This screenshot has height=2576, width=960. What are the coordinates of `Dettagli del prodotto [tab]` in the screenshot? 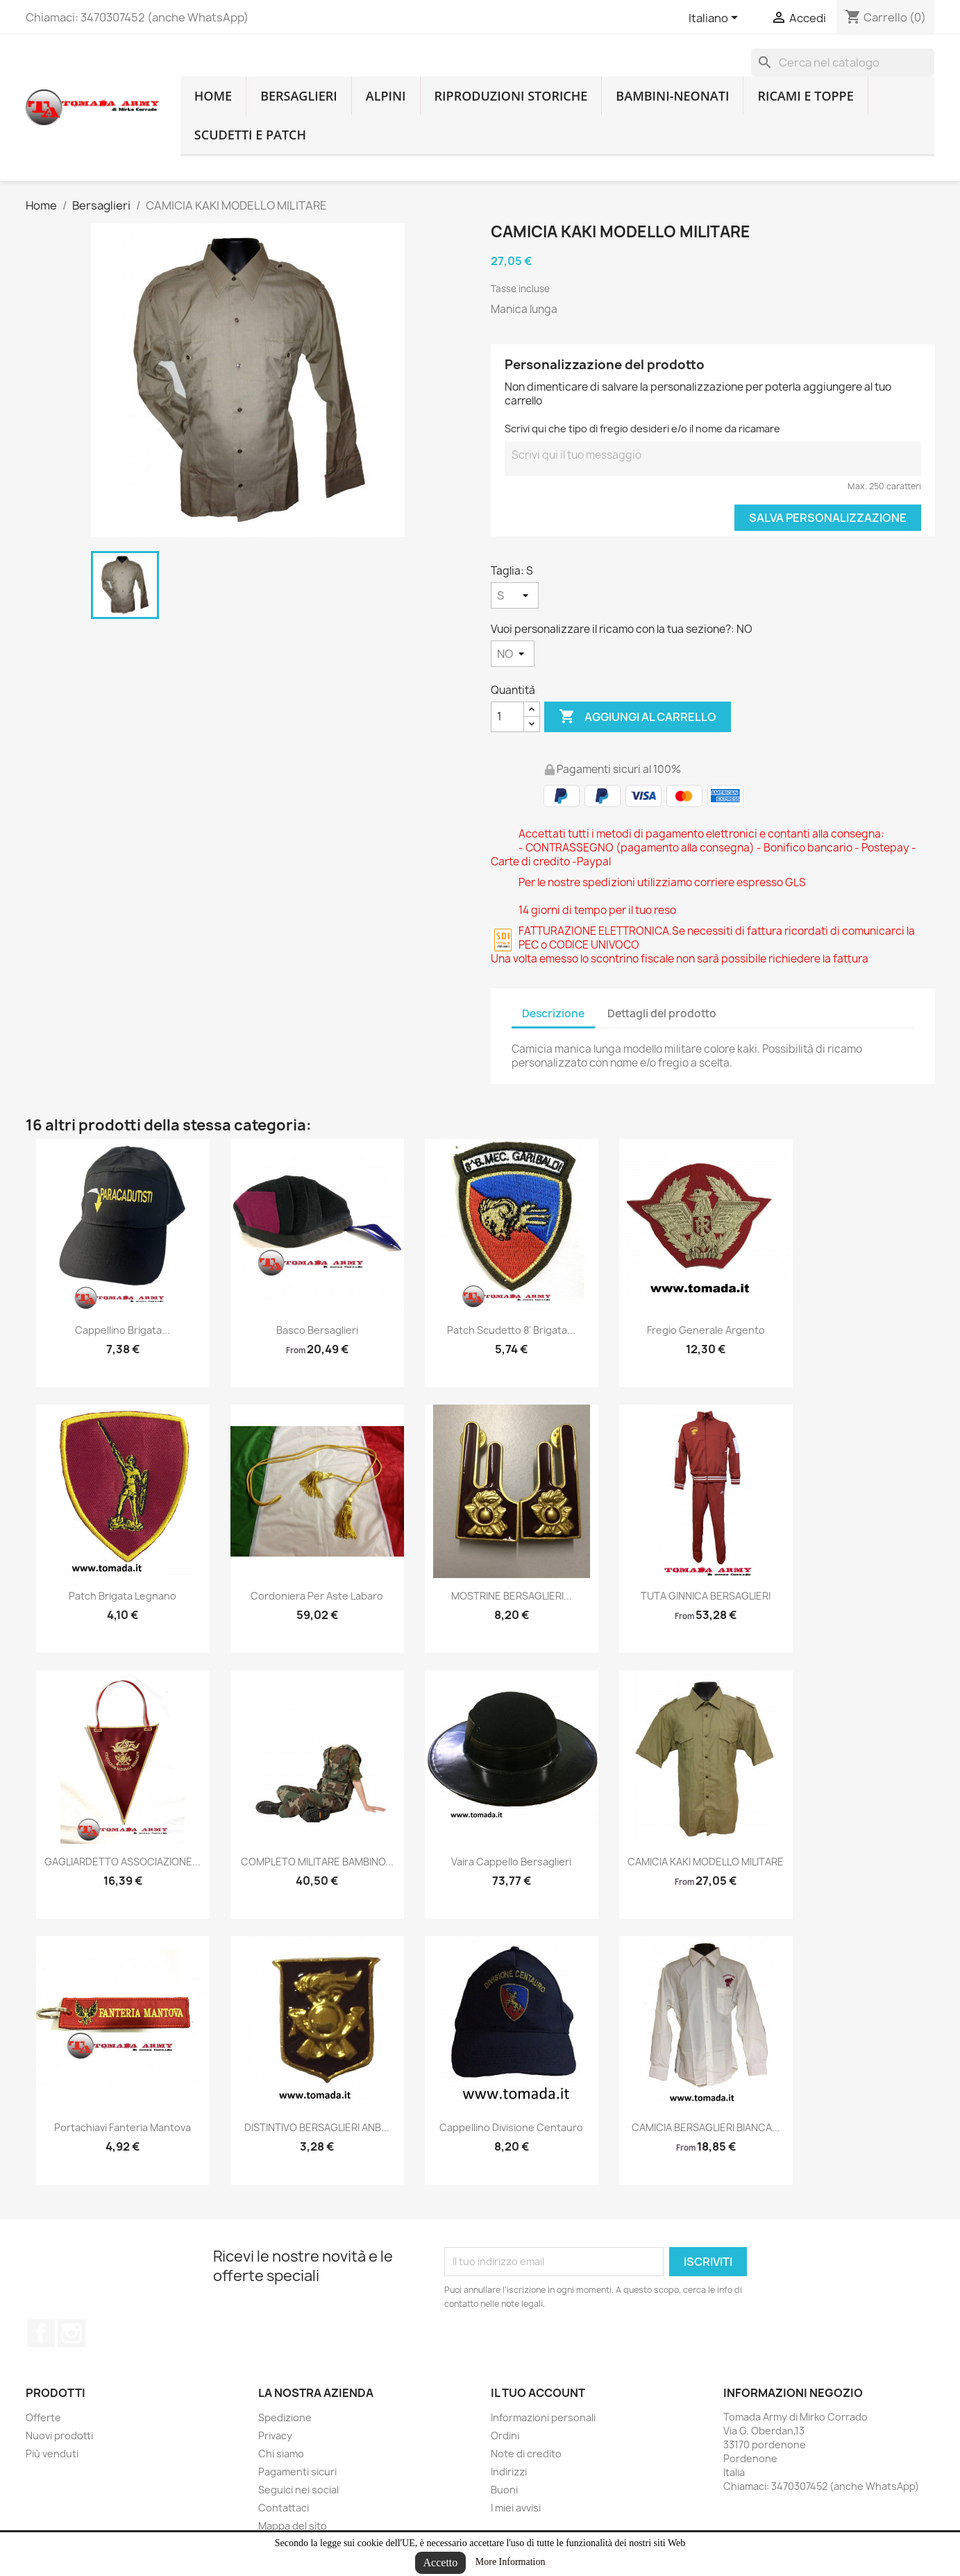 It's located at (661, 1013).